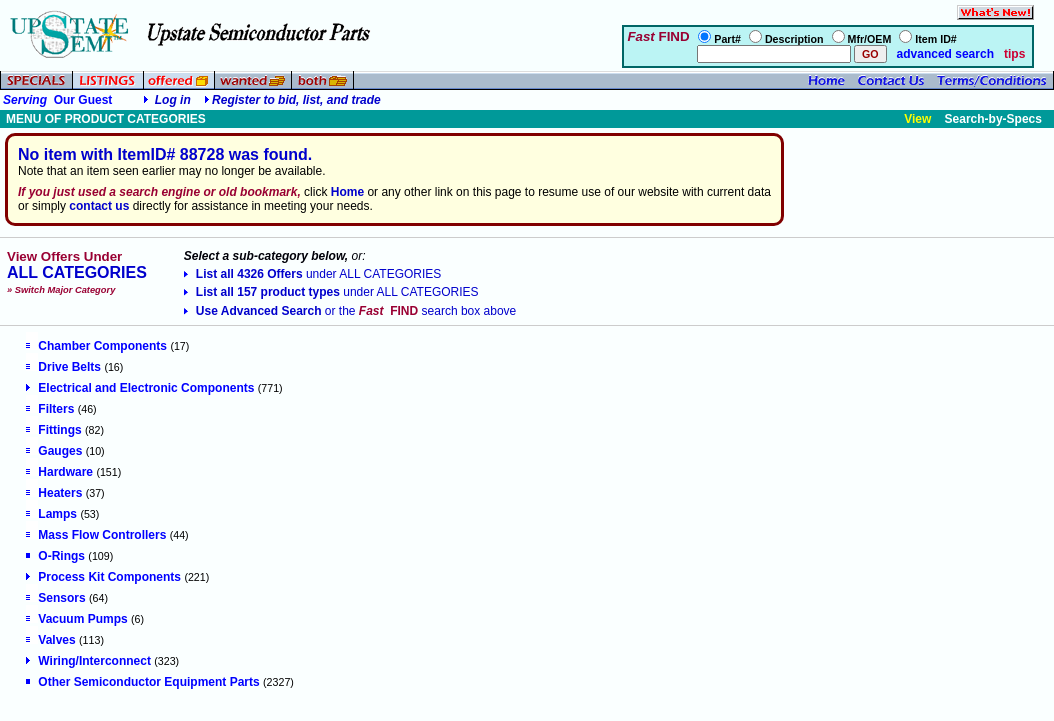 The image size is (1054, 721). What do you see at coordinates (59, 472) in the screenshot?
I see `Hardware` at bounding box center [59, 472].